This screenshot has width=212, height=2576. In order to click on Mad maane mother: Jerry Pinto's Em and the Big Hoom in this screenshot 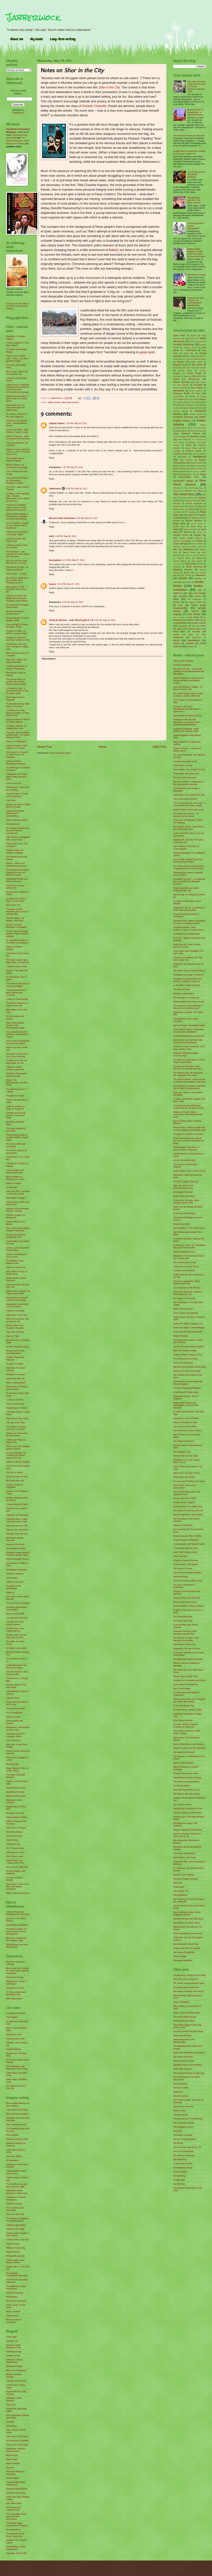, I will do `click(188, 827)`.